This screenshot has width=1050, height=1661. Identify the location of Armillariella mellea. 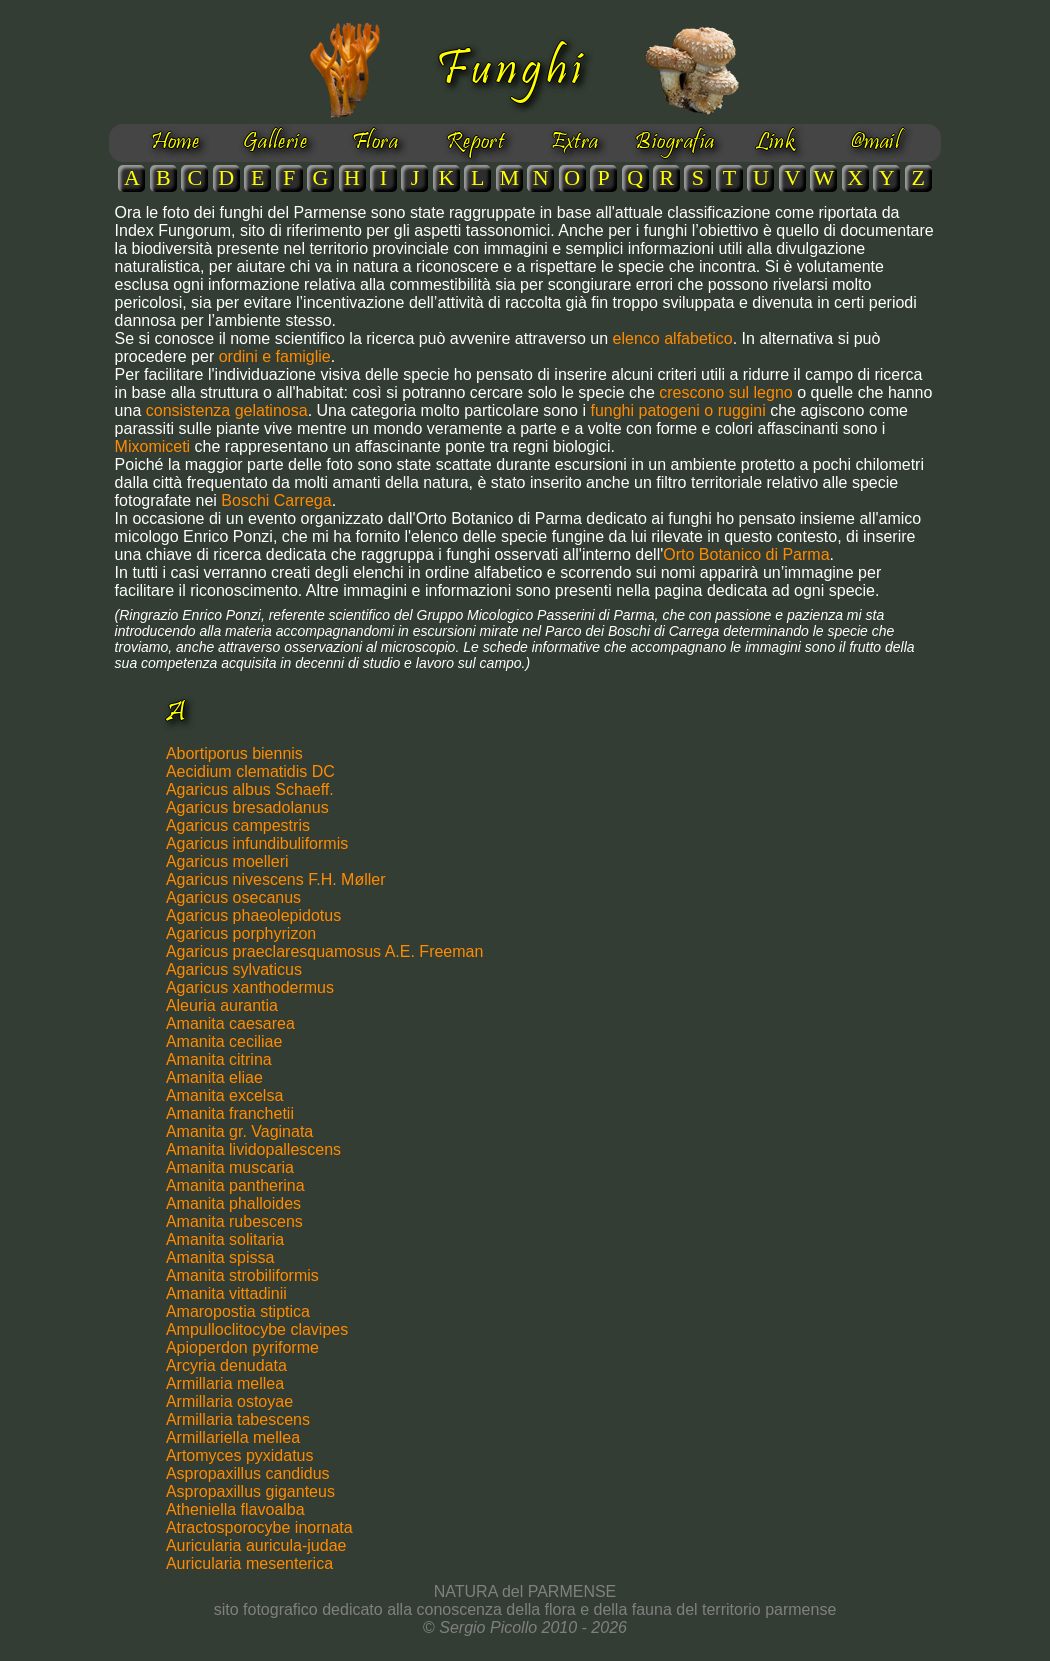
(233, 1437).